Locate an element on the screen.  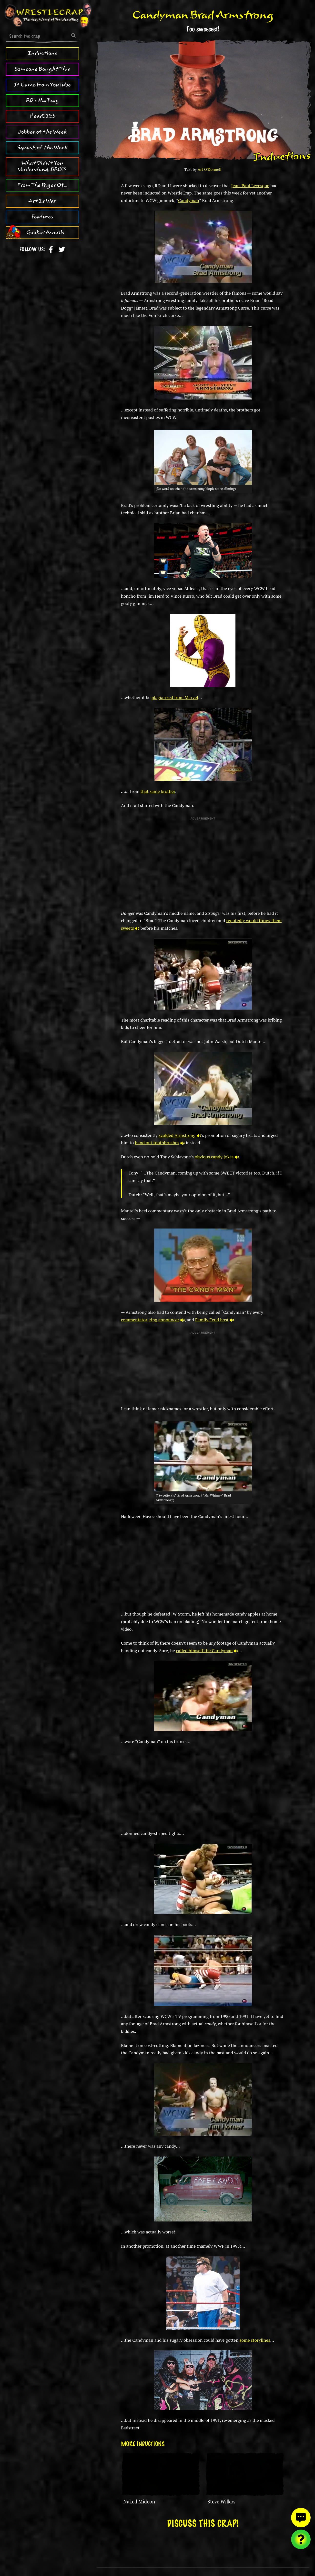
Inductions is located at coordinates (42, 53).